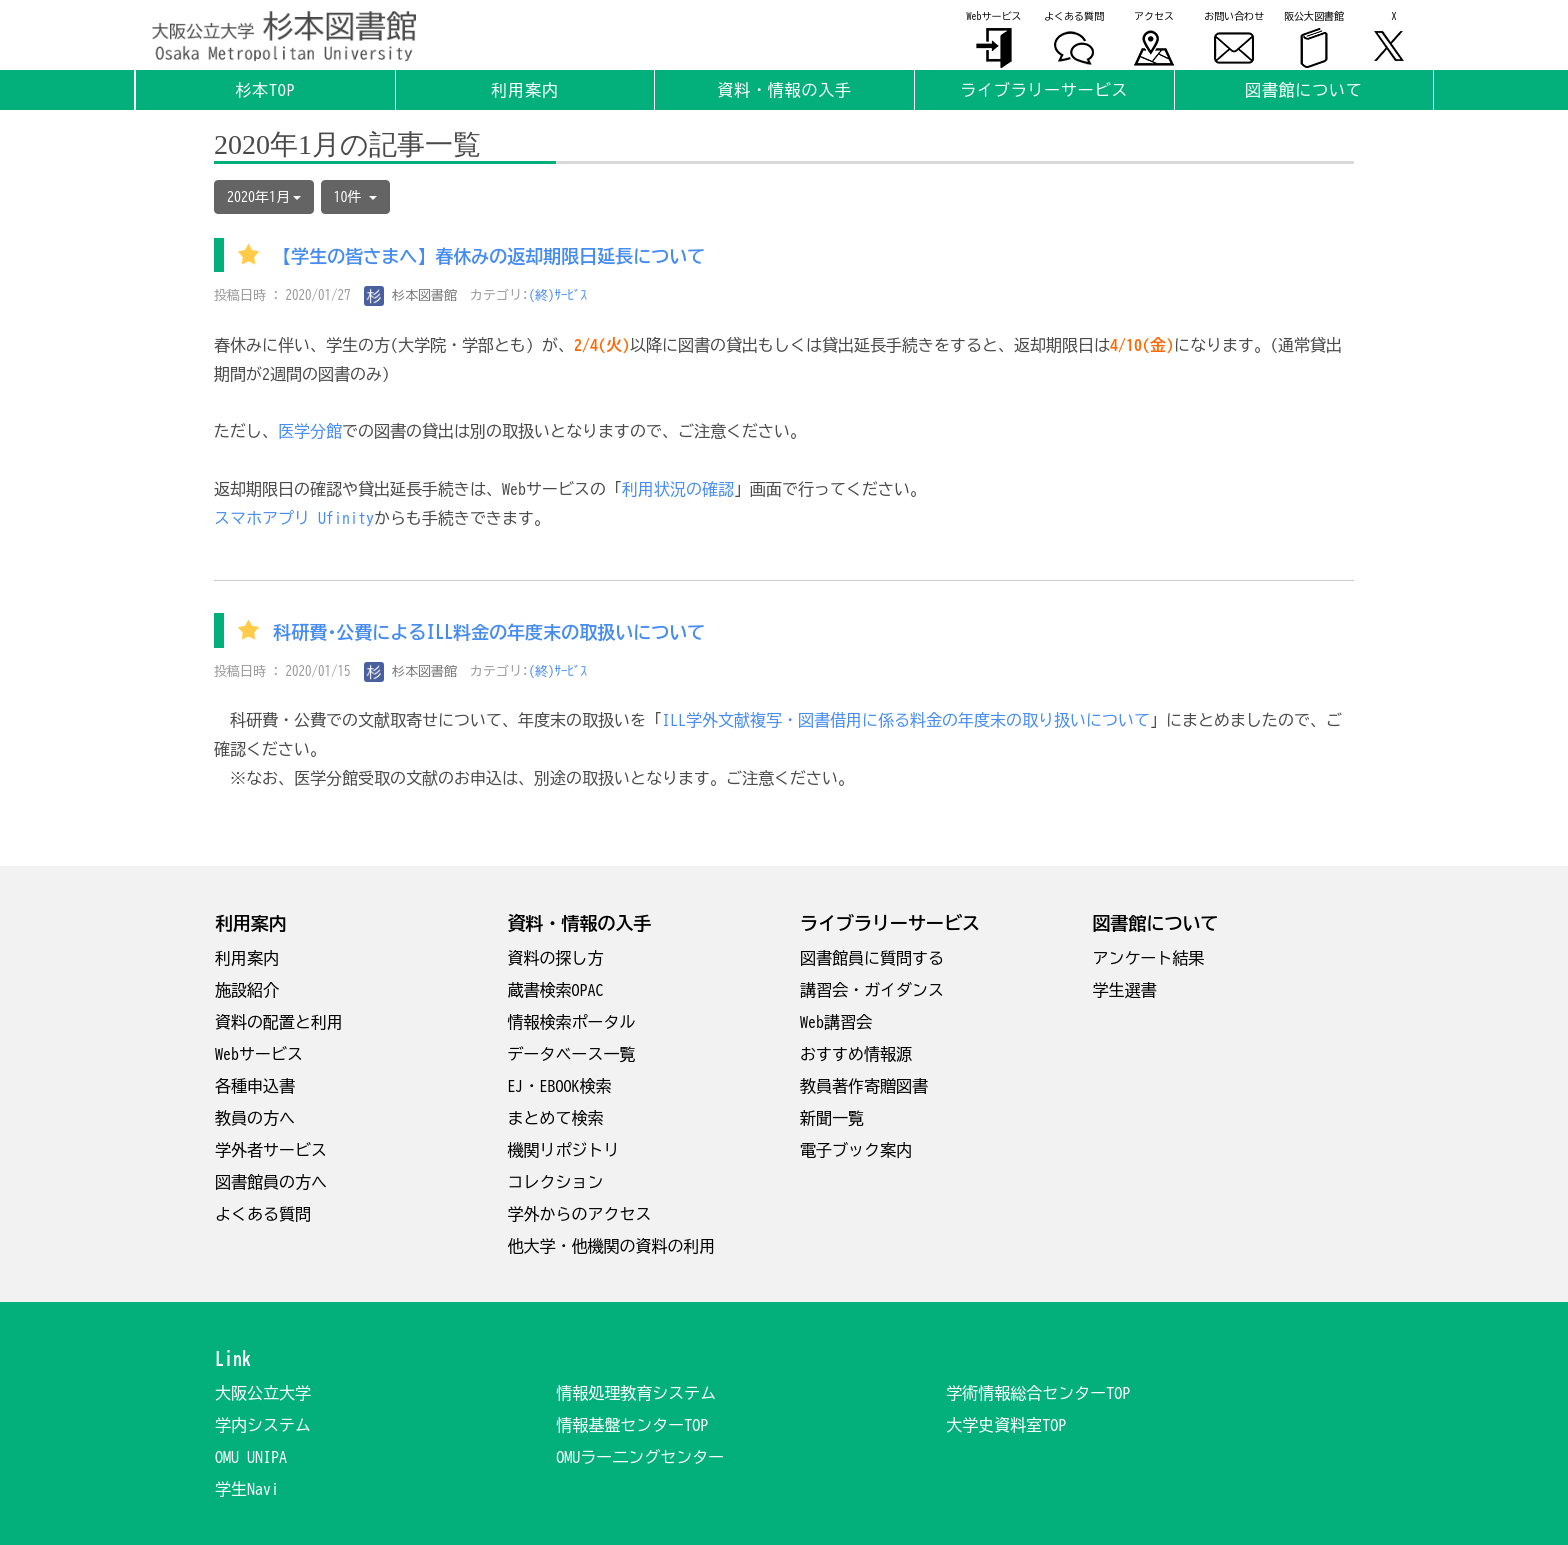 This screenshot has width=1568, height=1545. I want to click on 医学分館, so click(310, 431).